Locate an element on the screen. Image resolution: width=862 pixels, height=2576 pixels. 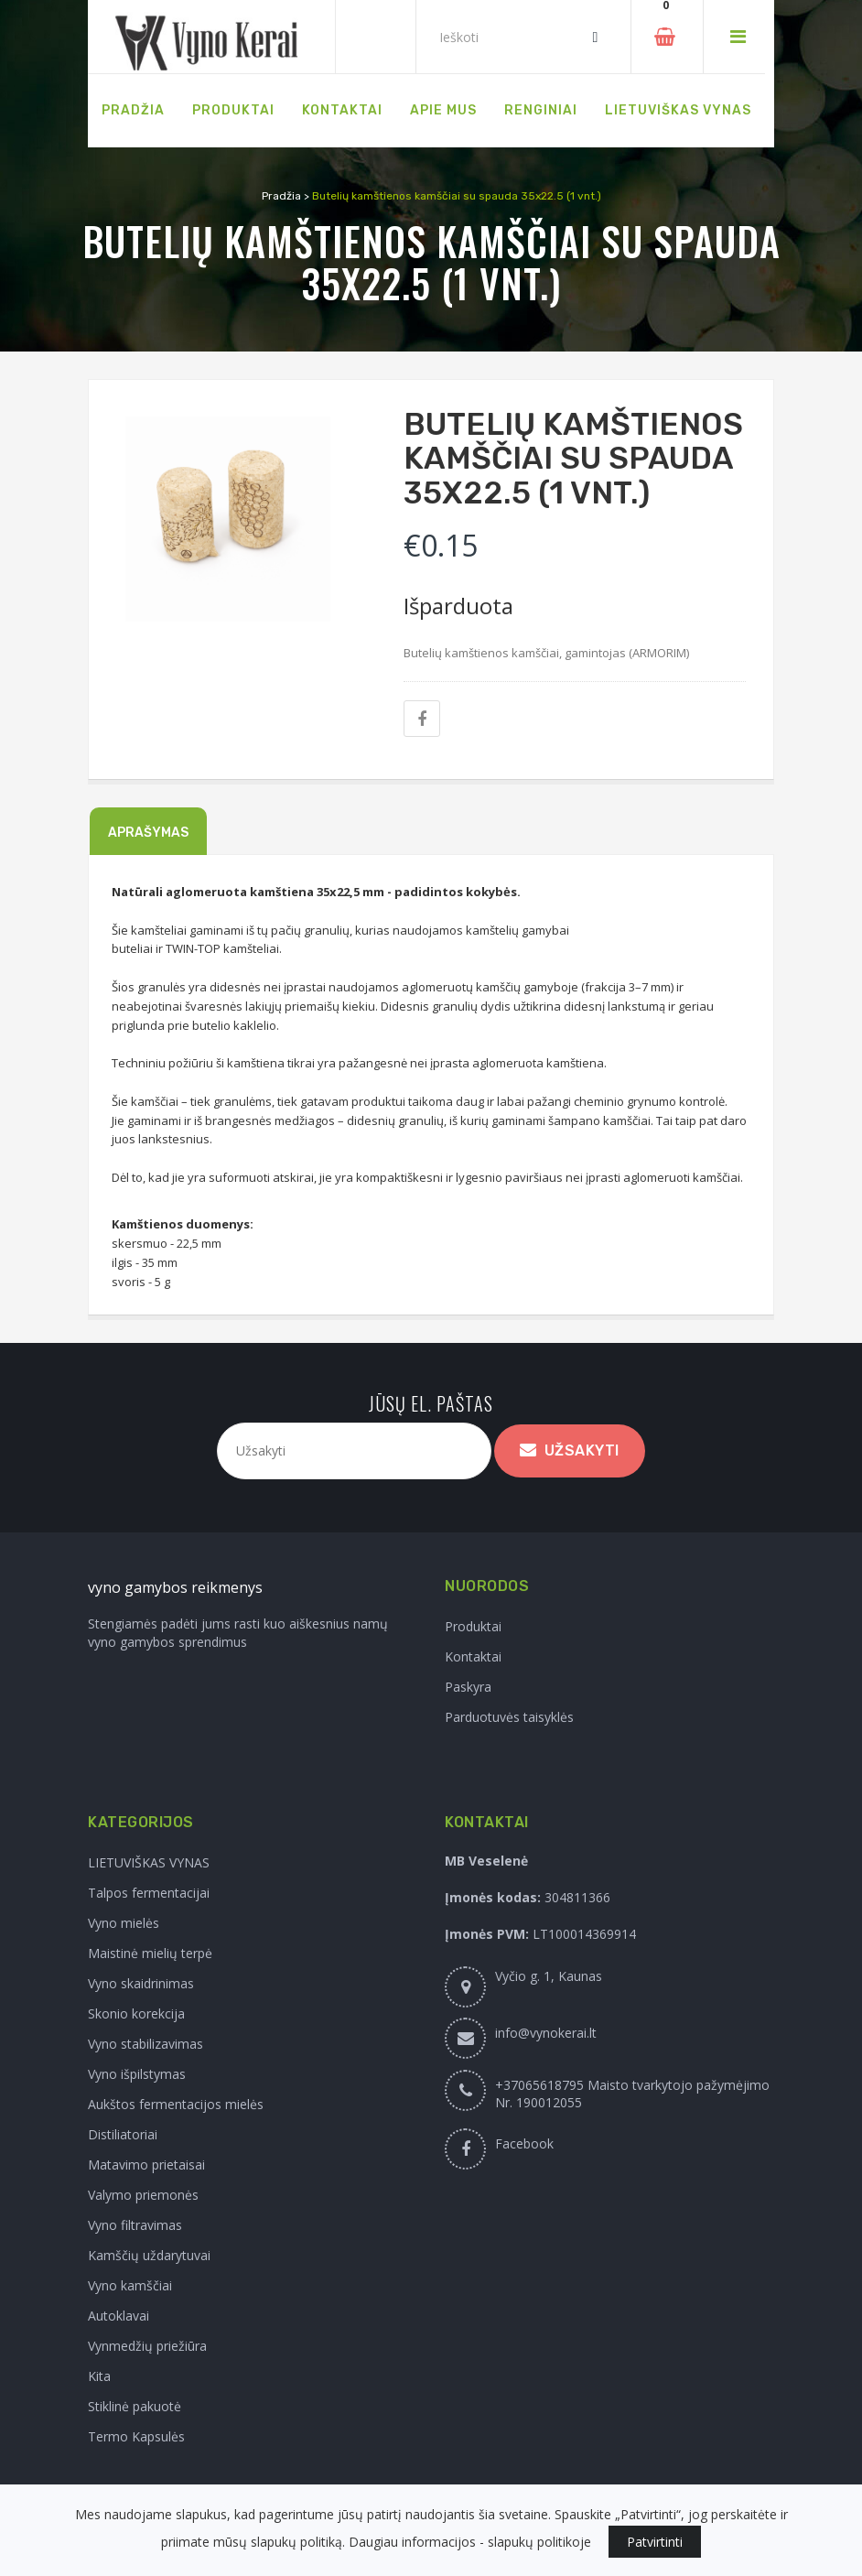
Kita is located at coordinates (99, 2376).